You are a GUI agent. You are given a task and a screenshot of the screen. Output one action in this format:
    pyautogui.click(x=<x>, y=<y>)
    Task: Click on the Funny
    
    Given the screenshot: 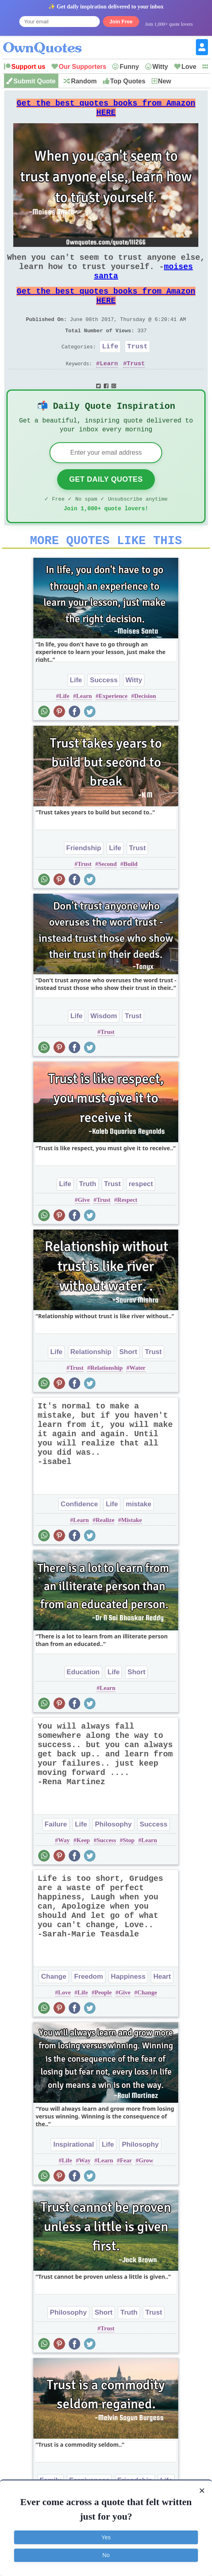 What is the action you would take?
    pyautogui.click(x=129, y=66)
    